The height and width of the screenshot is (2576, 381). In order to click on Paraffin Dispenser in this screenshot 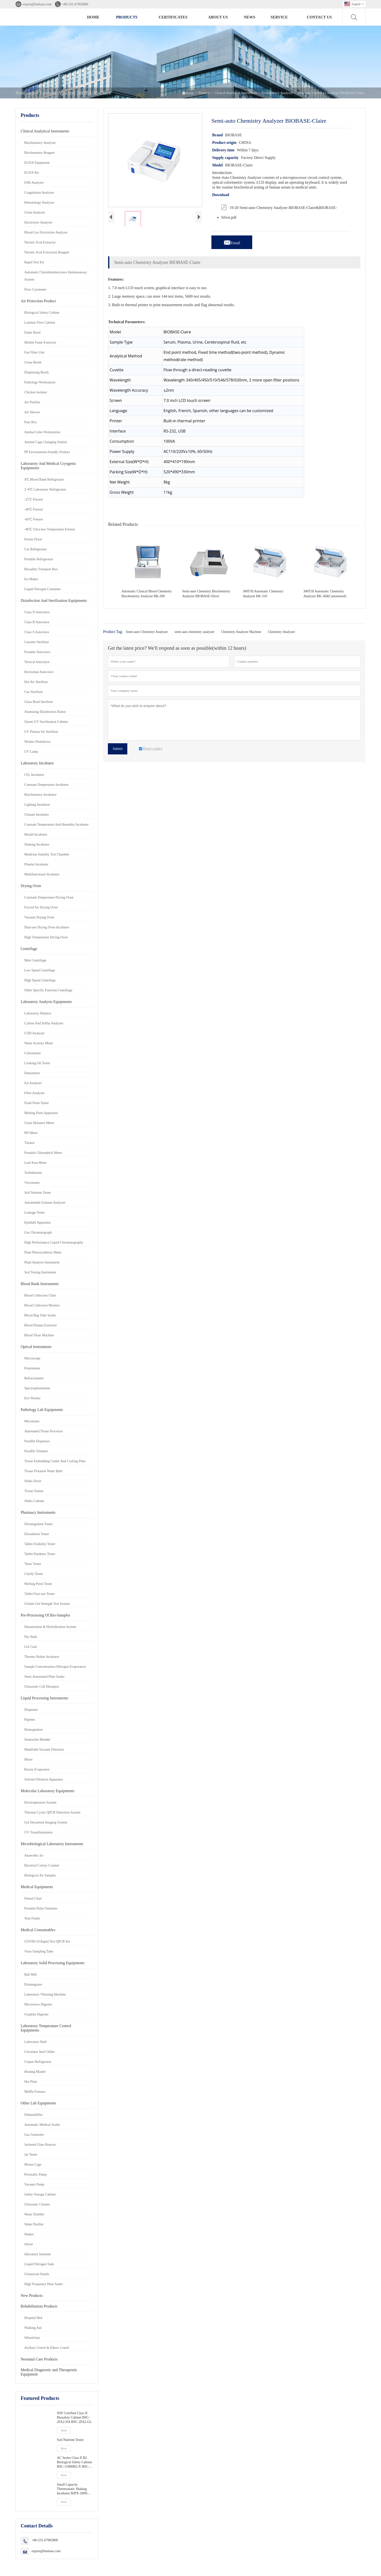, I will do `click(37, 1441)`.